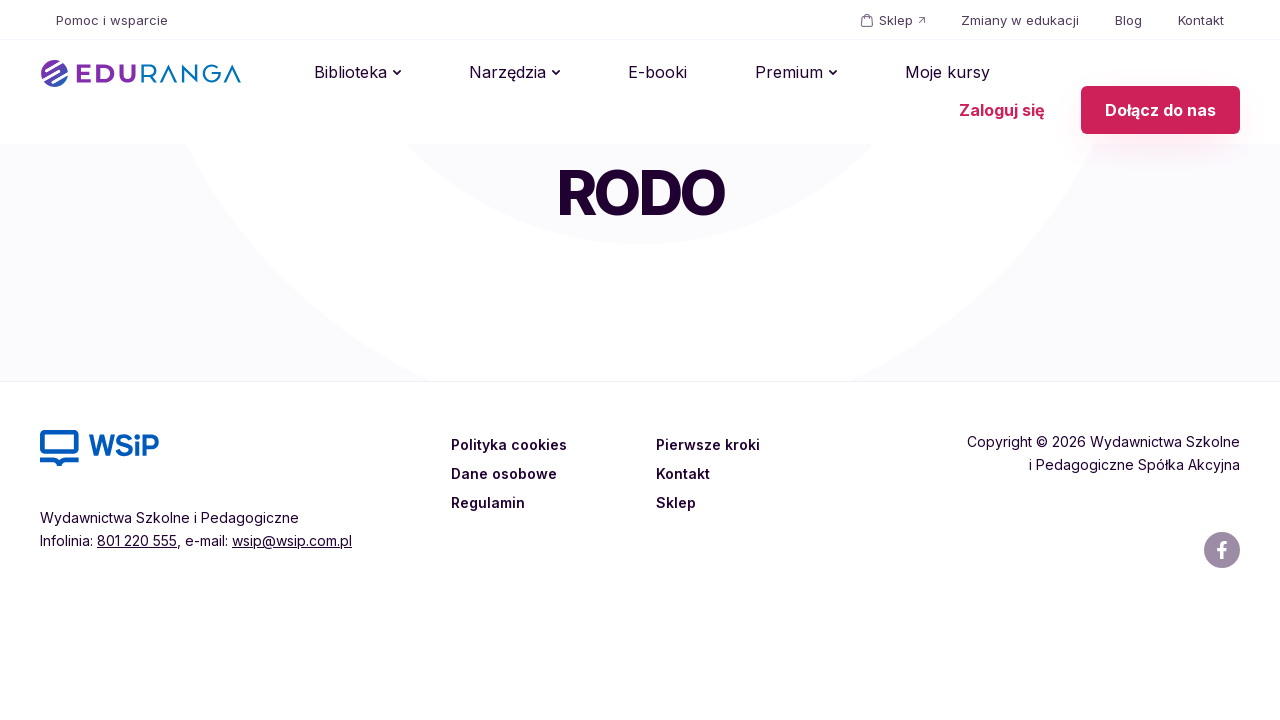  Describe the element at coordinates (712, 444) in the screenshot. I see `Pierwsze kroki` at that location.